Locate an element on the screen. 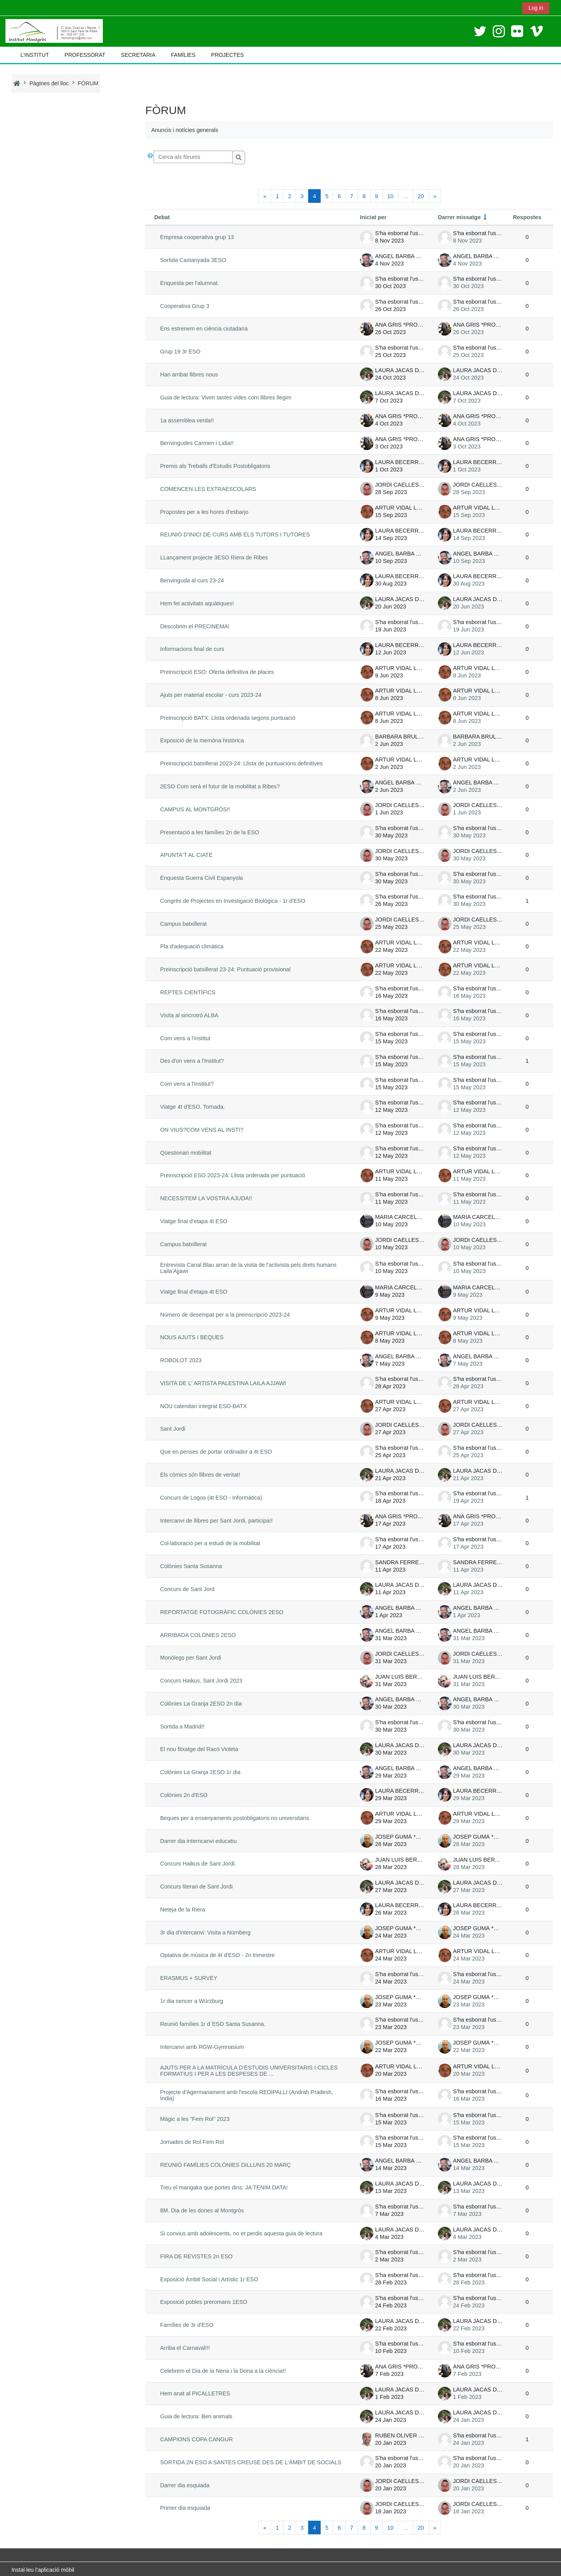  Sant Jordi is located at coordinates (170, 1429).